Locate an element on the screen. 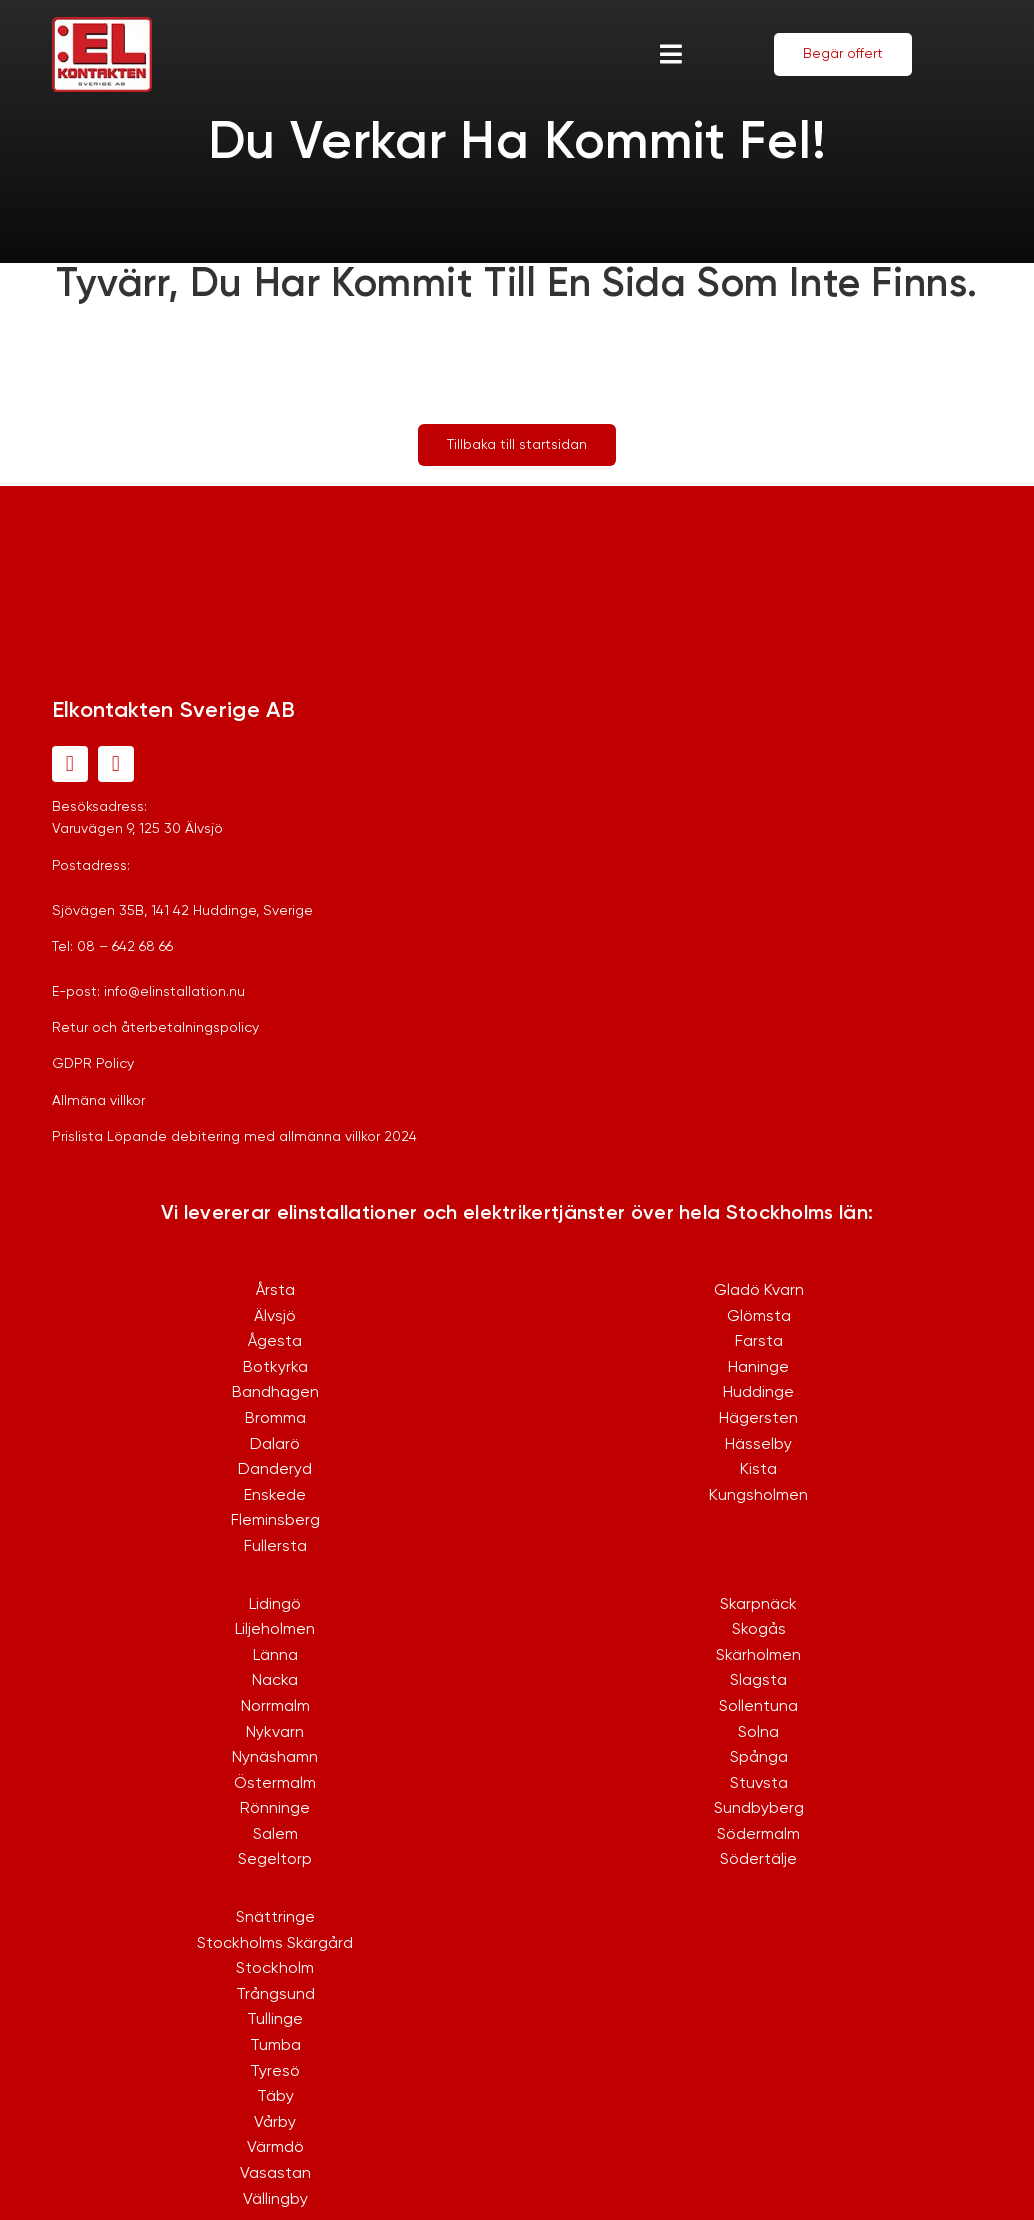 The width and height of the screenshot is (1034, 2220). Östermalm is located at coordinates (275, 1784).